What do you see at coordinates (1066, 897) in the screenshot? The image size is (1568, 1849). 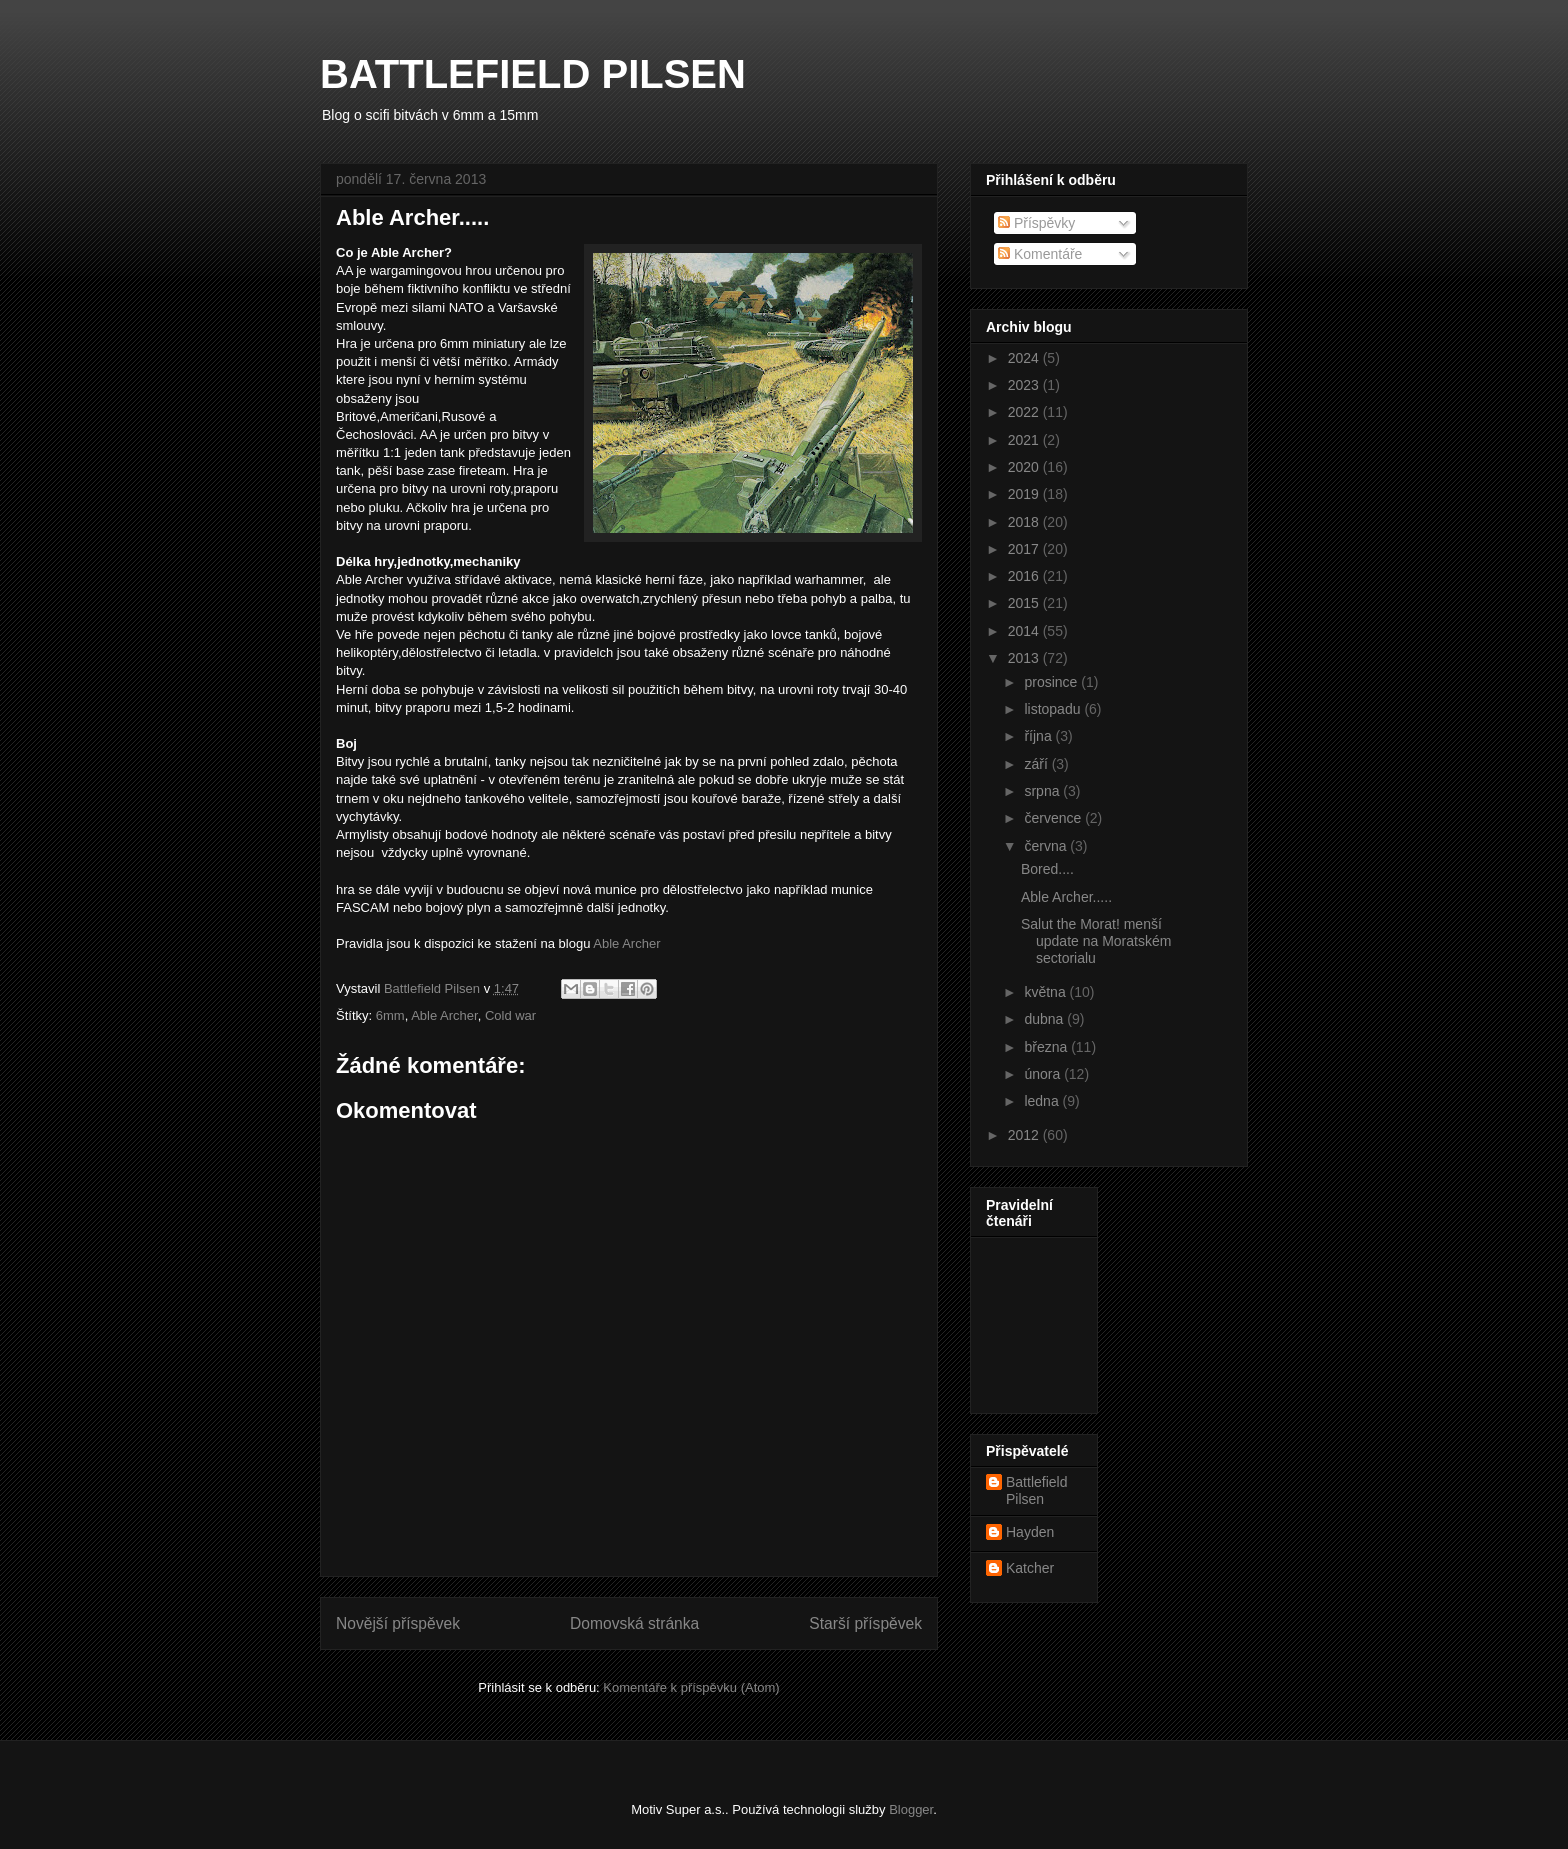 I see `Able Archer.....` at bounding box center [1066, 897].